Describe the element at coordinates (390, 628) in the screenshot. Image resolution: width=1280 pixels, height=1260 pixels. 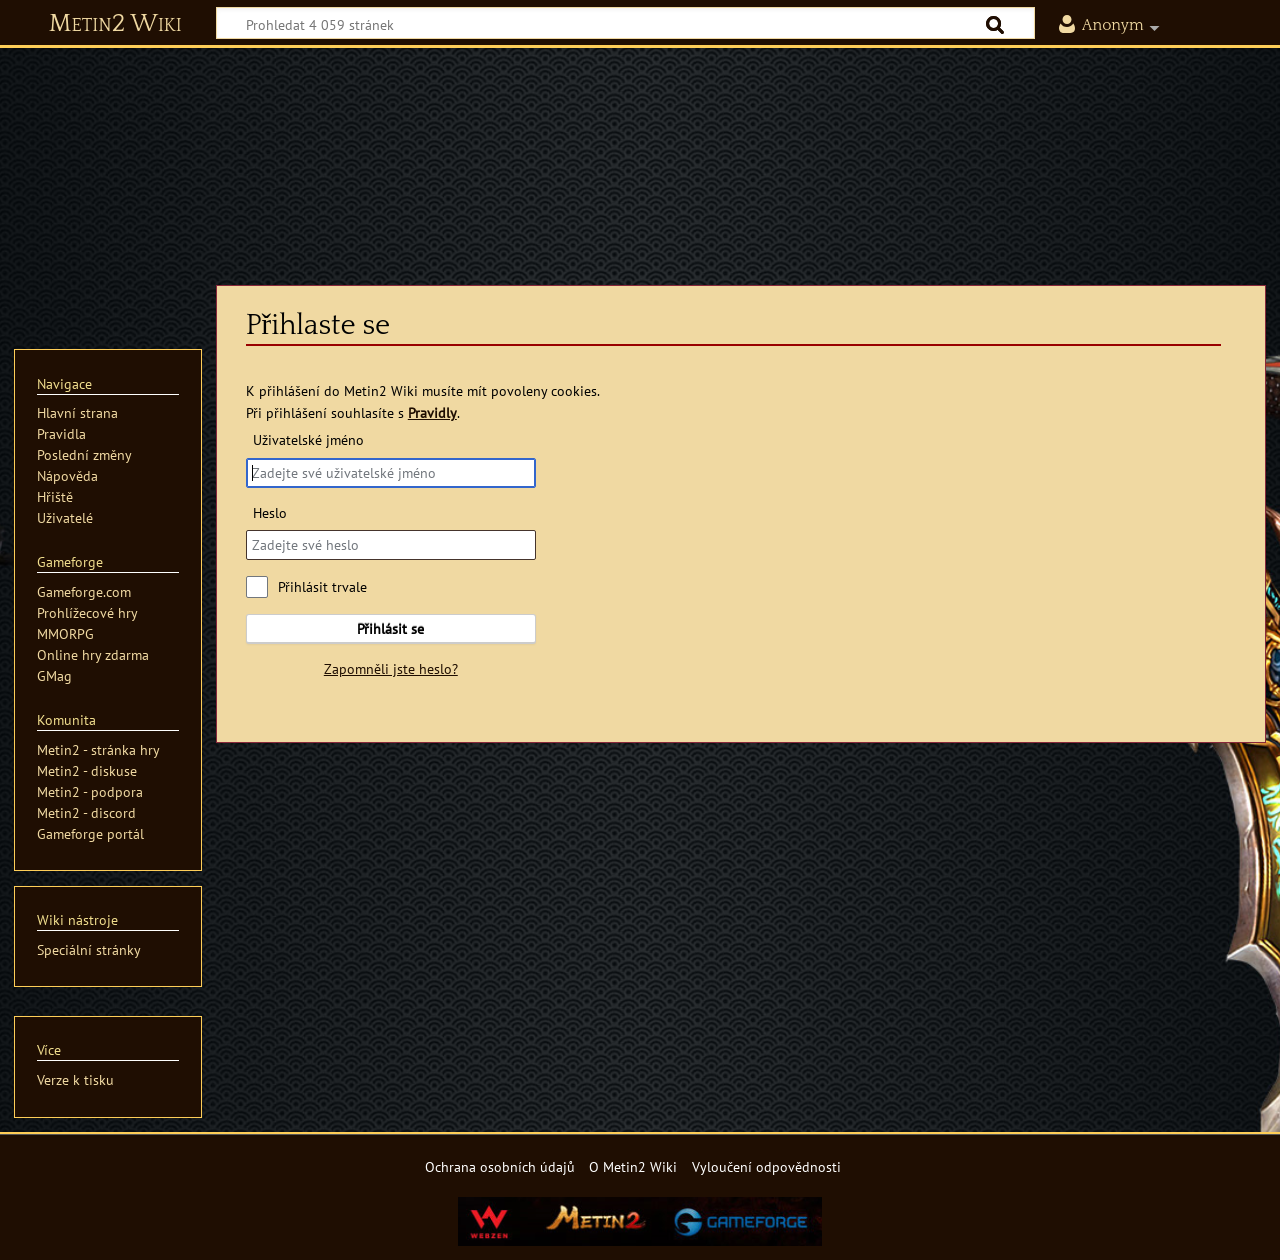
I see `Přihlásit se` at that location.